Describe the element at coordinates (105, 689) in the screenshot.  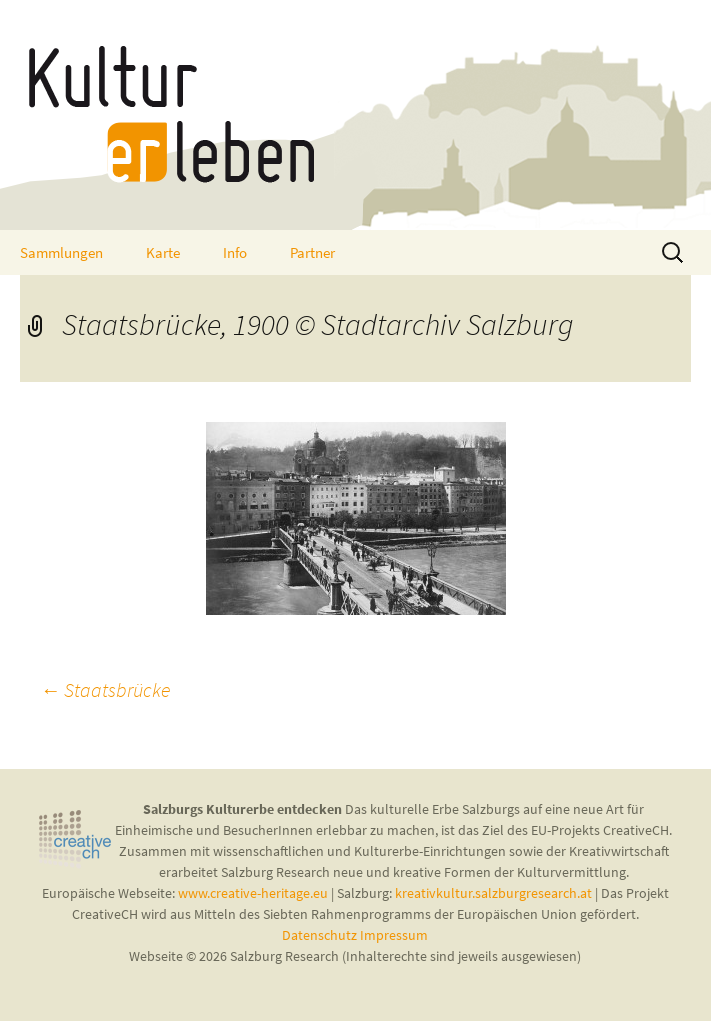
I see `Staatsbrücke` at that location.